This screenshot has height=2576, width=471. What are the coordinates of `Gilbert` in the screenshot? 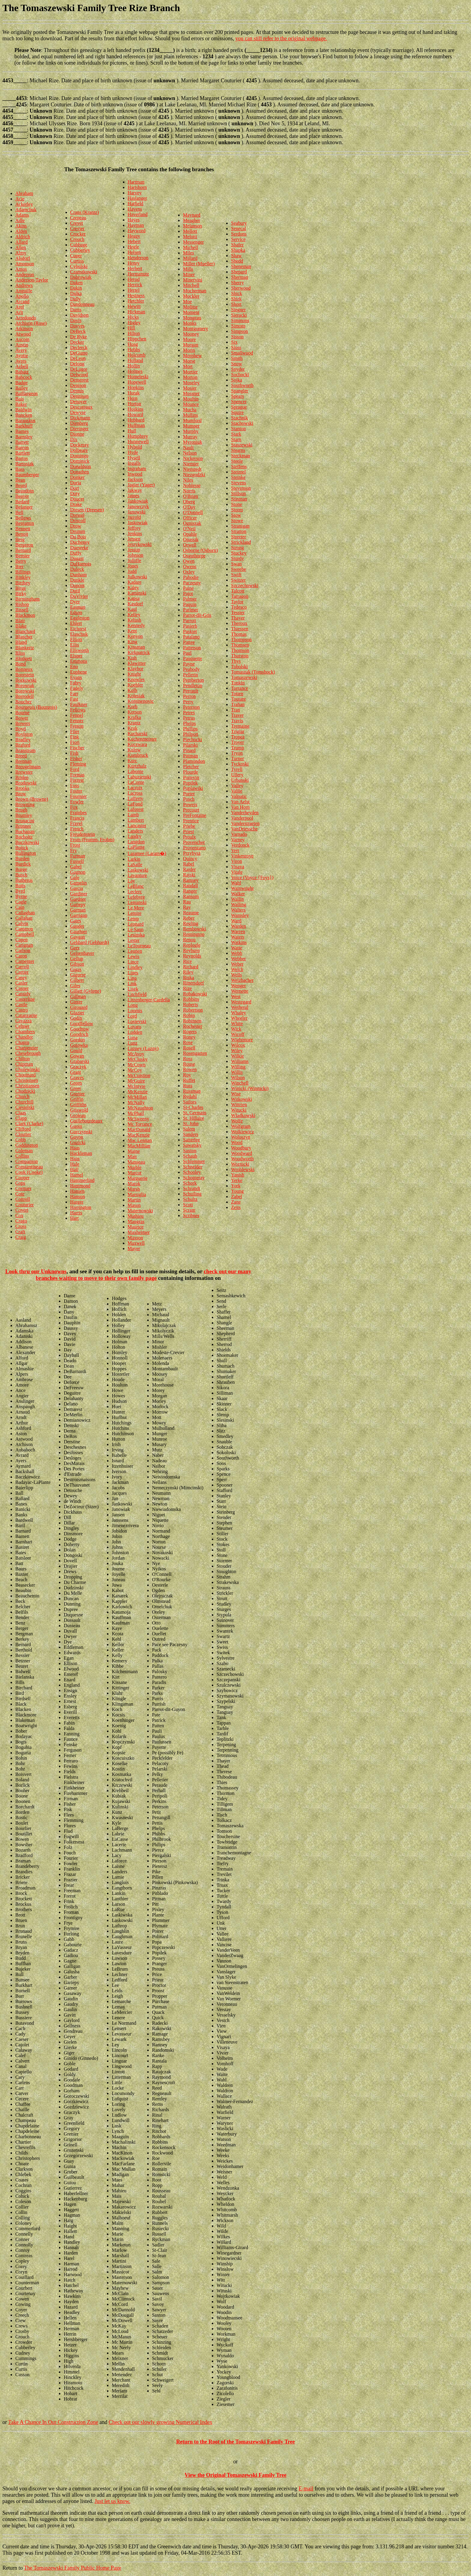 It's located at (77, 980).